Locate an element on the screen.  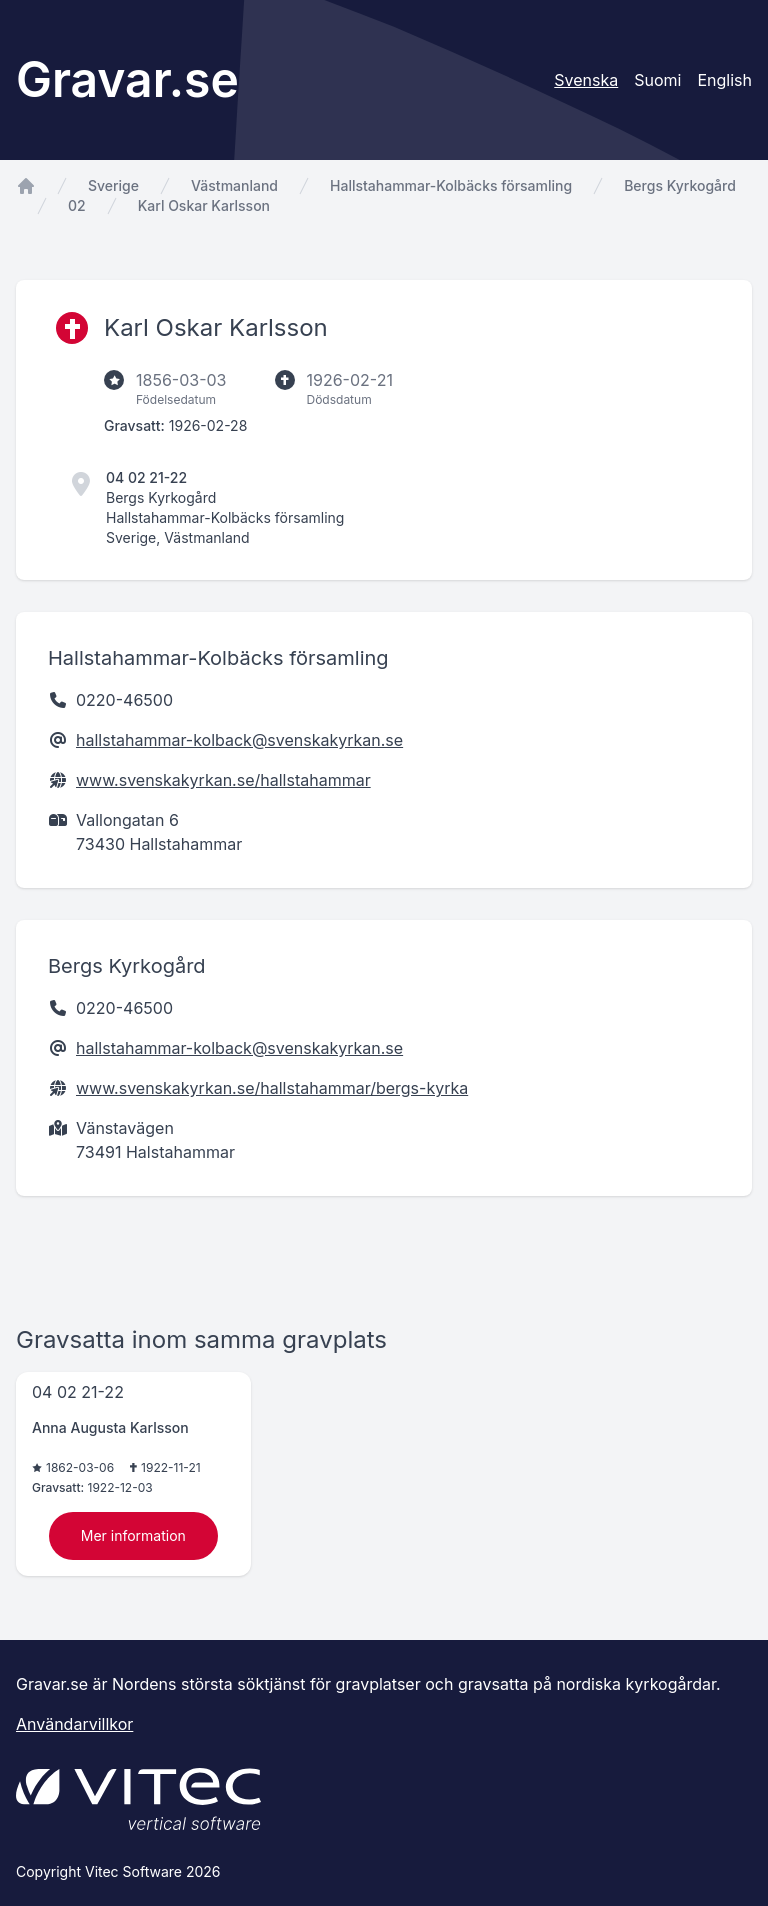
Suomi is located at coordinates (657, 80).